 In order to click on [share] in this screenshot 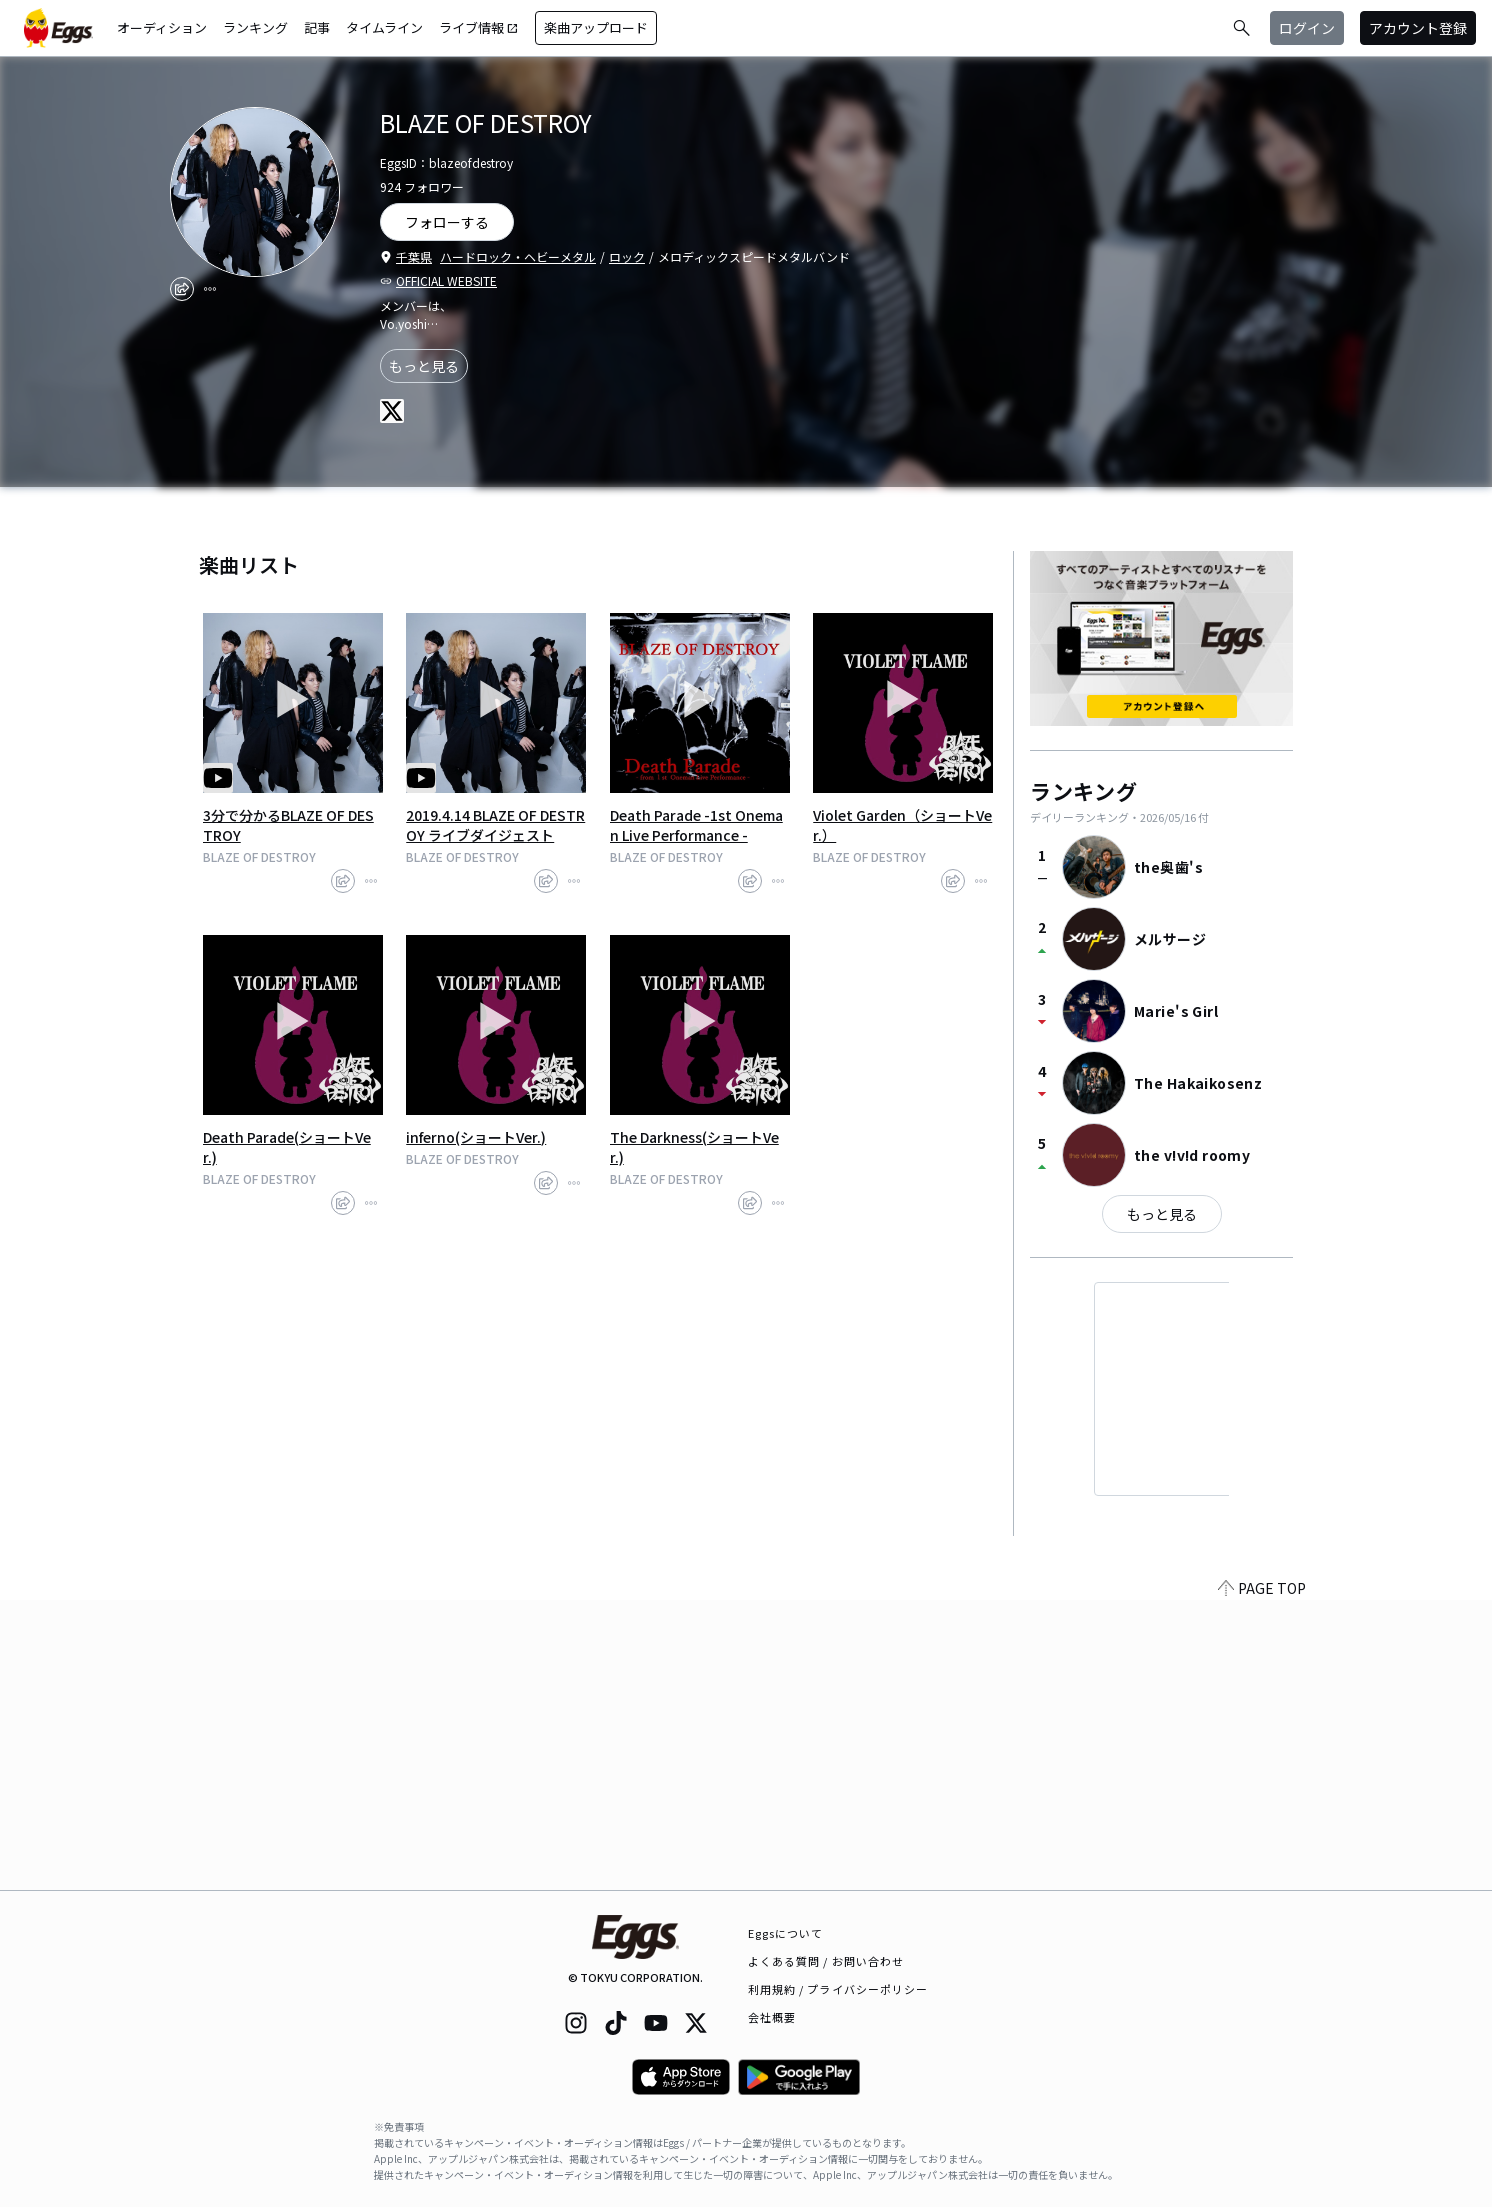, I will do `click(182, 289)`.